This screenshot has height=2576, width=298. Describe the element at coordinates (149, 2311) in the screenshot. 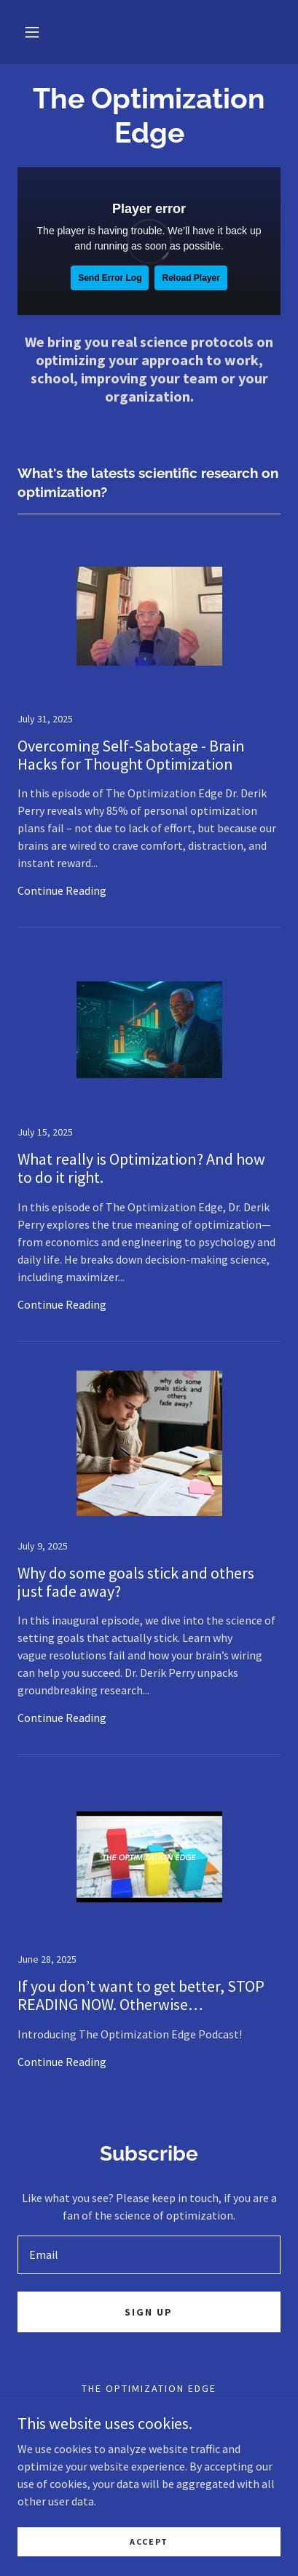

I see `Sign up` at that location.